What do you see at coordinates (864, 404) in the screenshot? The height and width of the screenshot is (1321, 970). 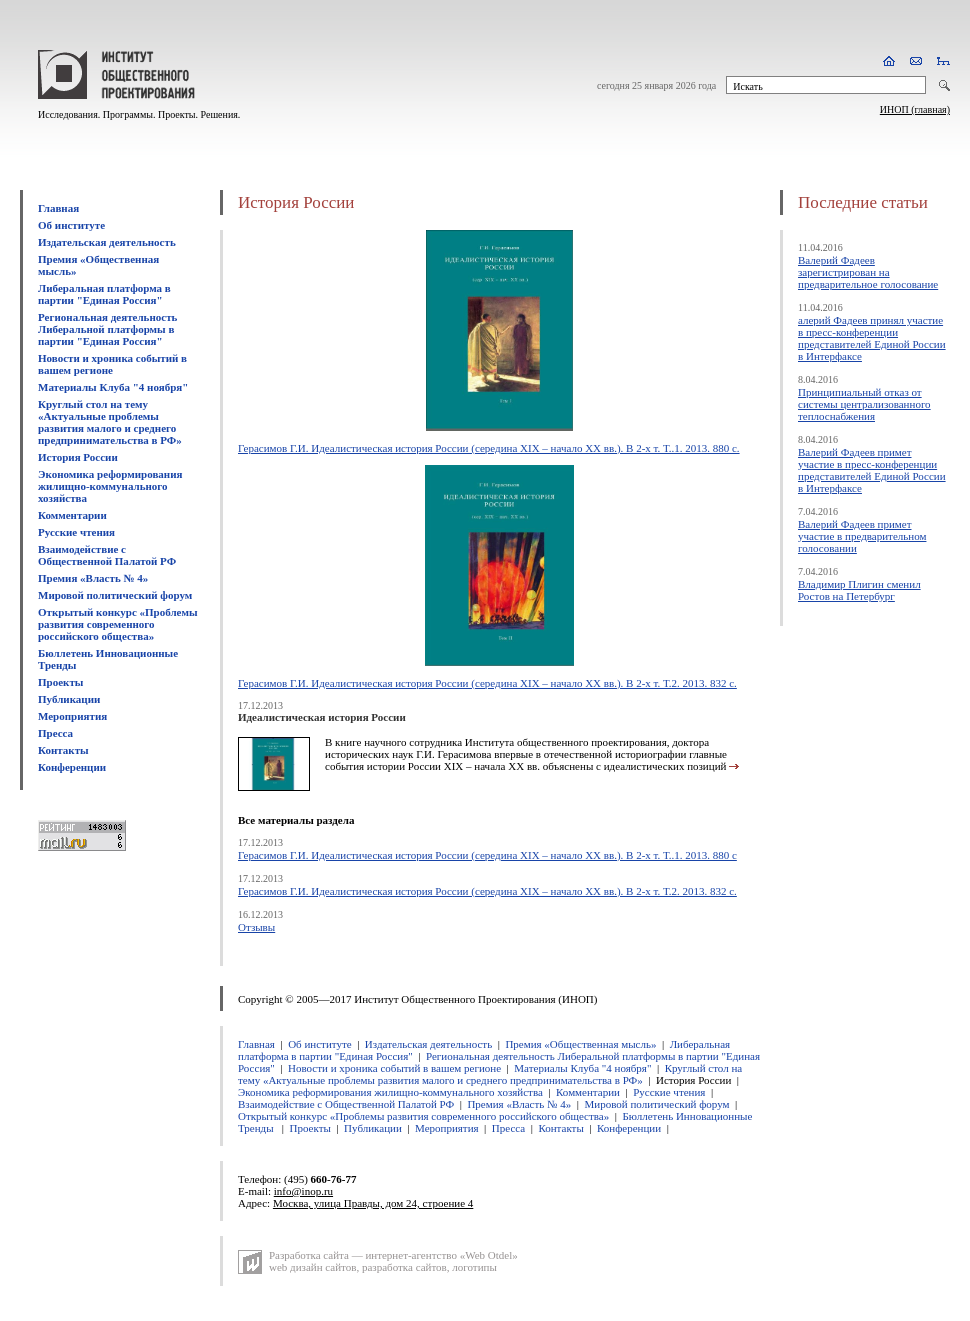 I see `Принципиальный отказ от системы централизованного теплоснабжения` at bounding box center [864, 404].